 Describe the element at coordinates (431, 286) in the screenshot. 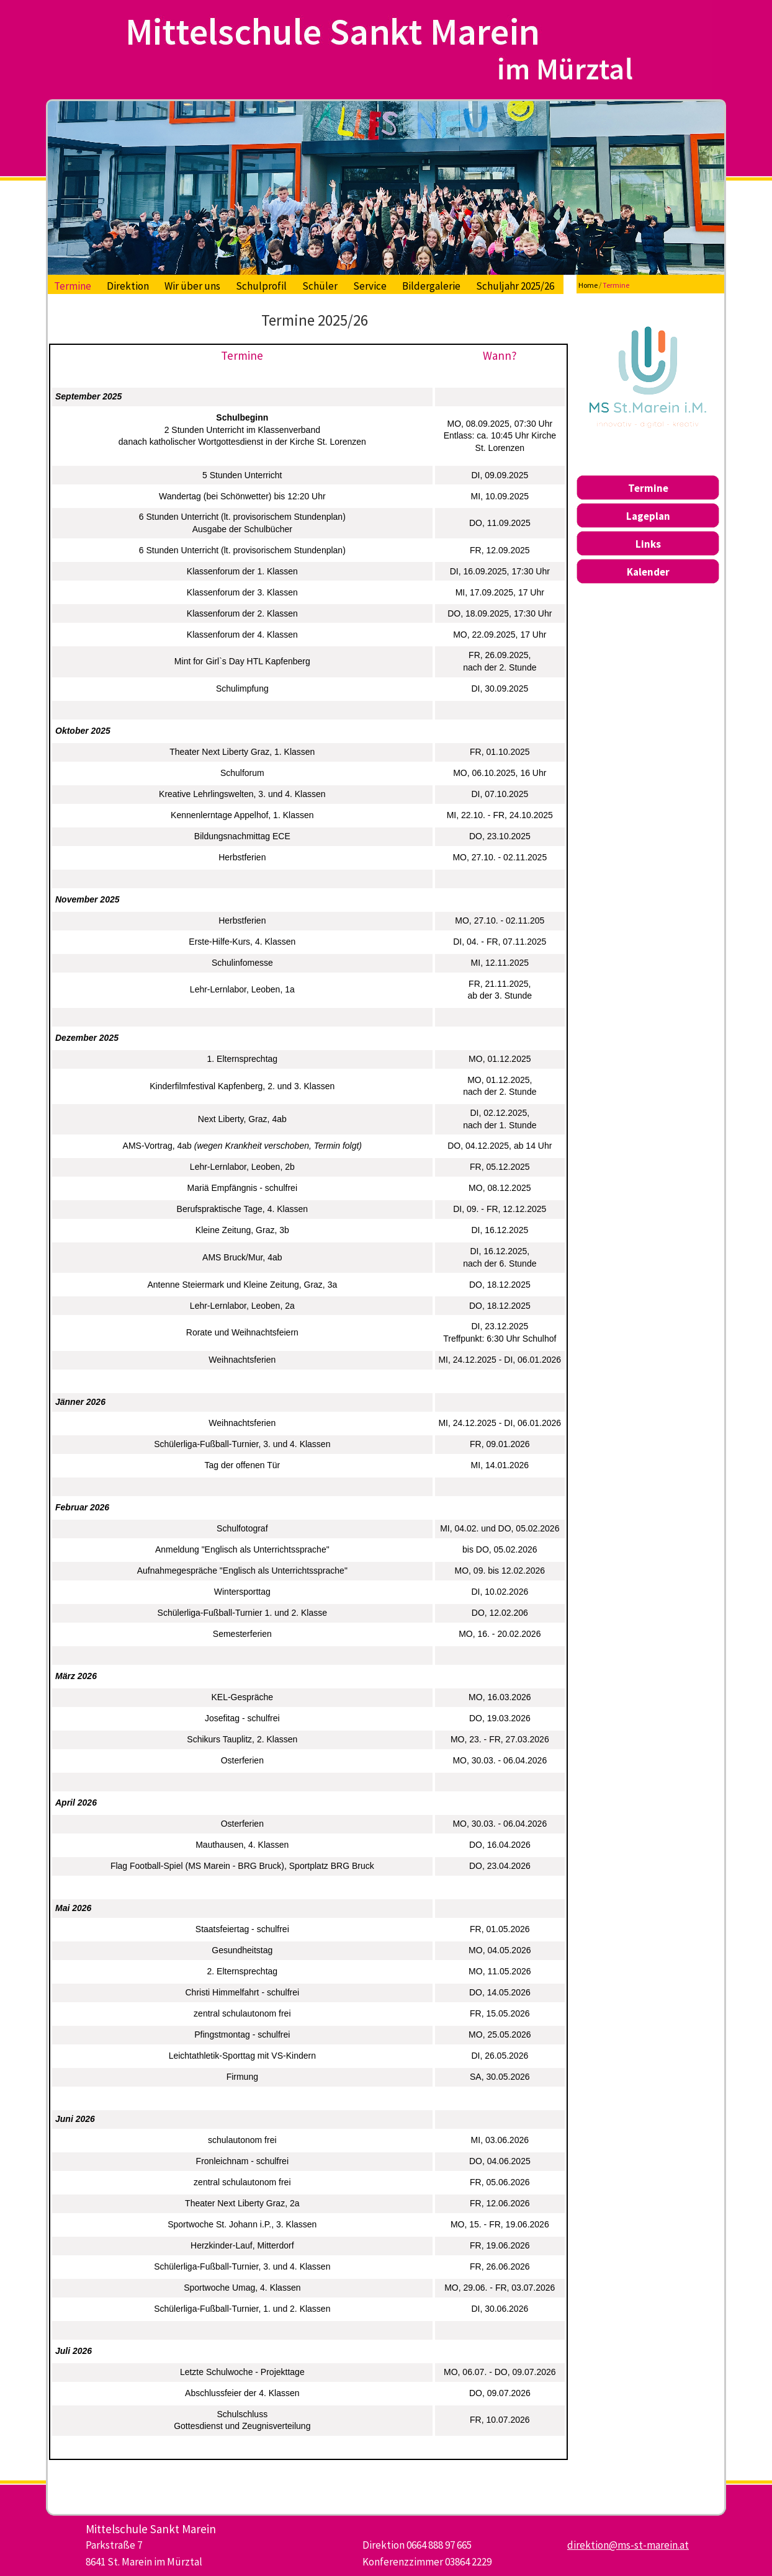

I see `Bildergalerie` at that location.